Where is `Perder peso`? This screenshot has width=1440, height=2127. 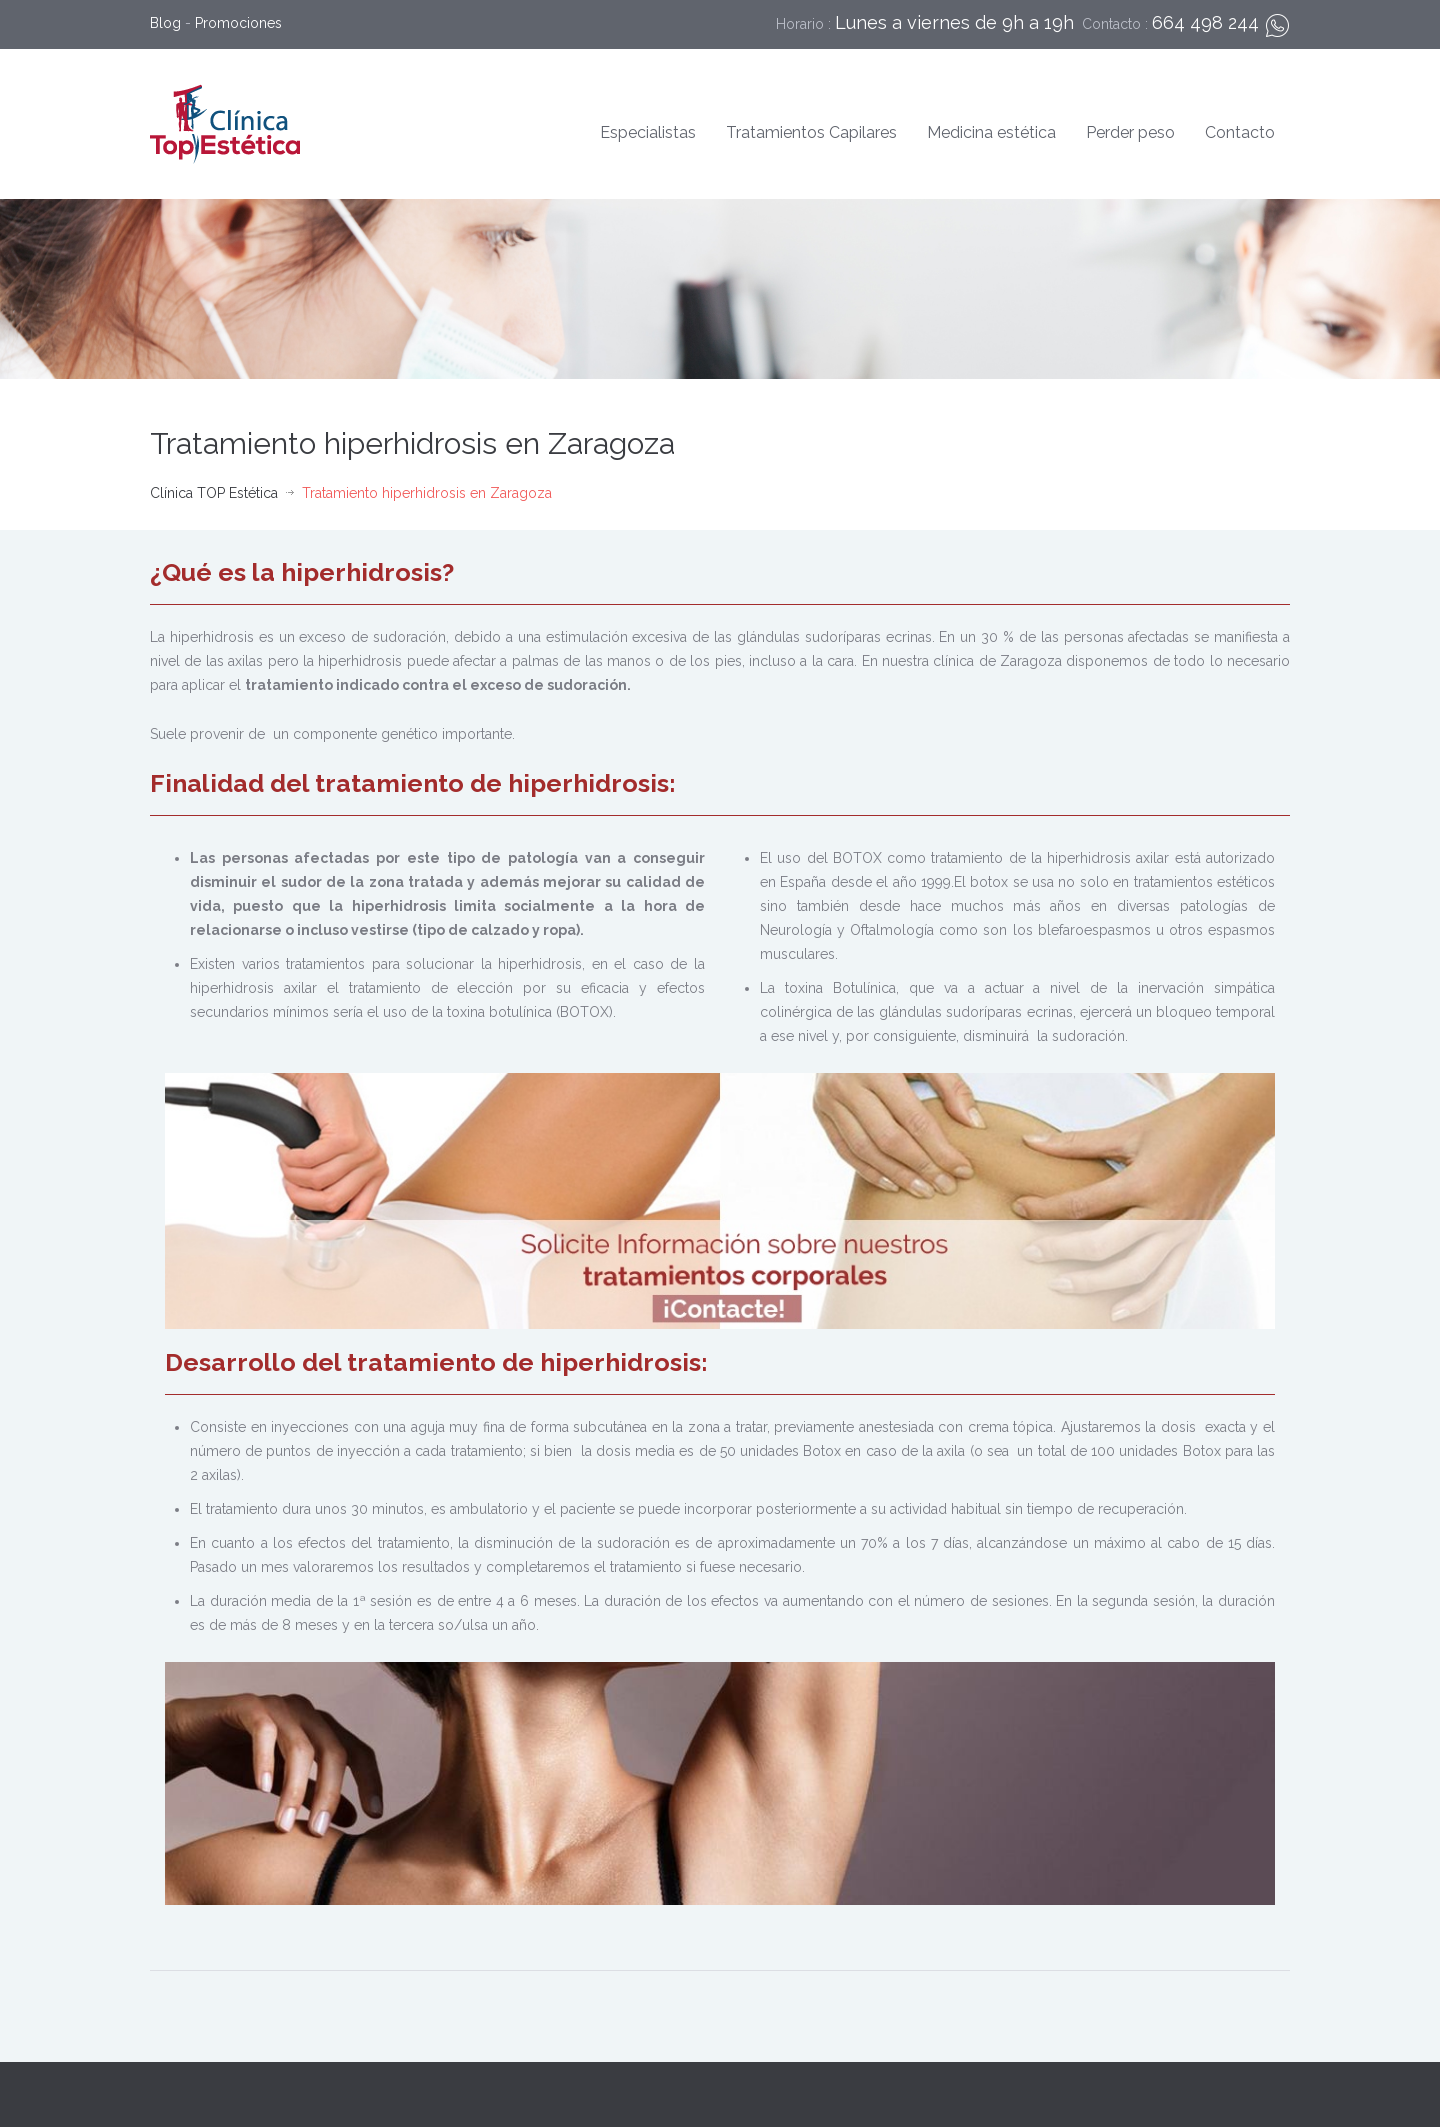
Perder peso is located at coordinates (1130, 132).